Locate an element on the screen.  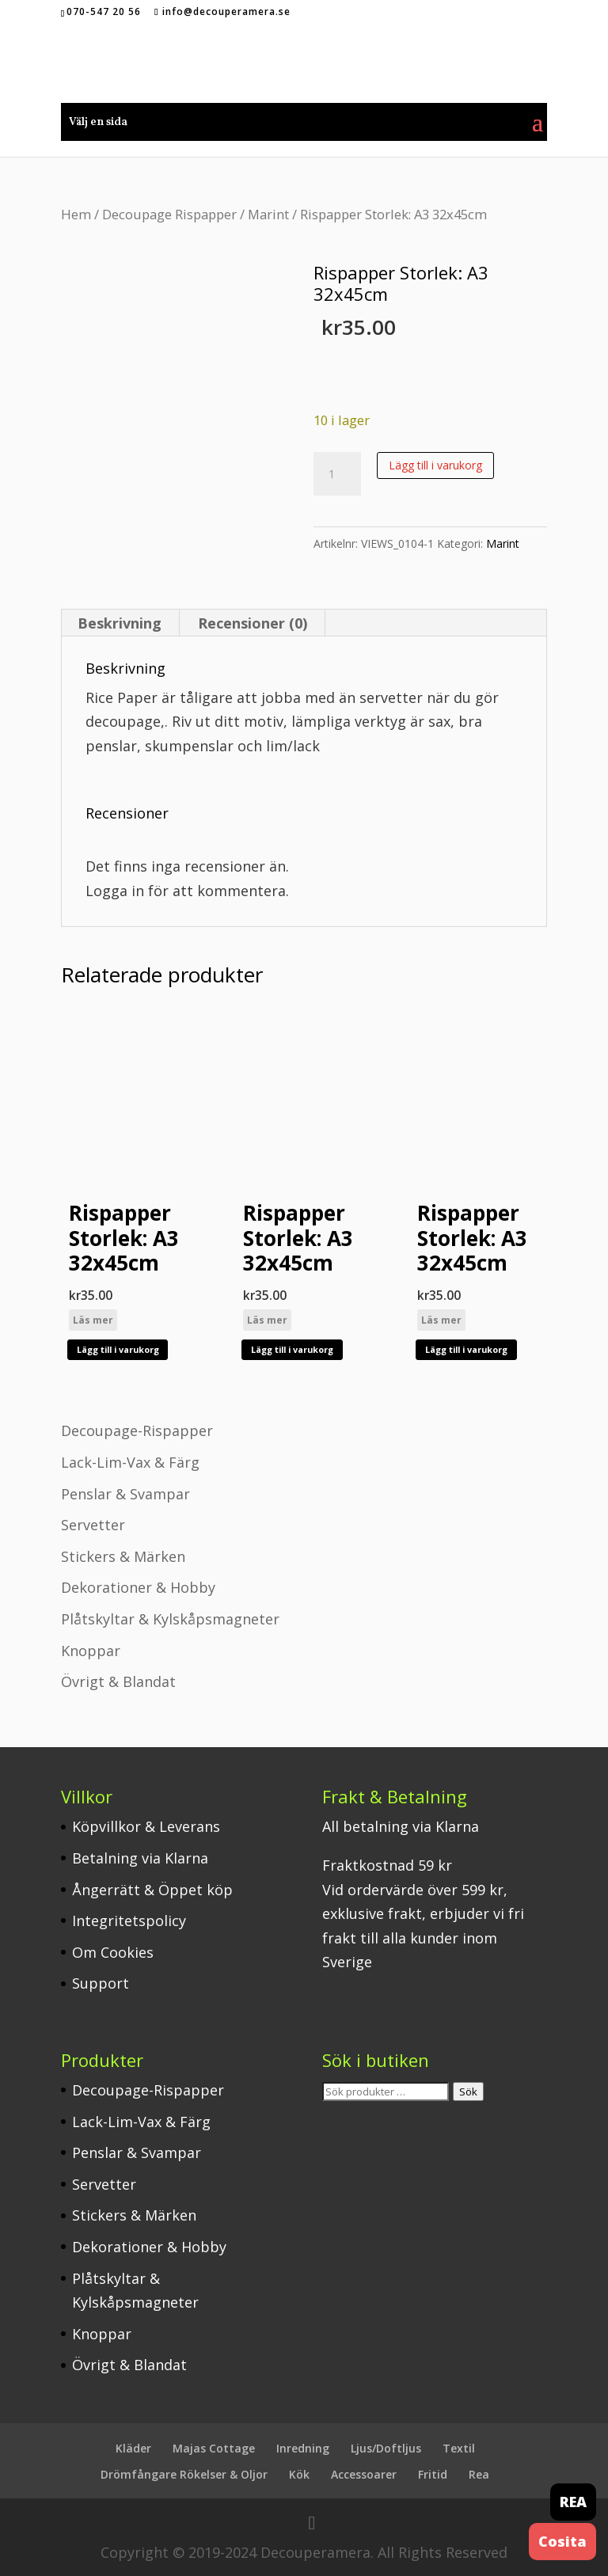
Ångerrätt & Öppet köp is located at coordinates (152, 1889).